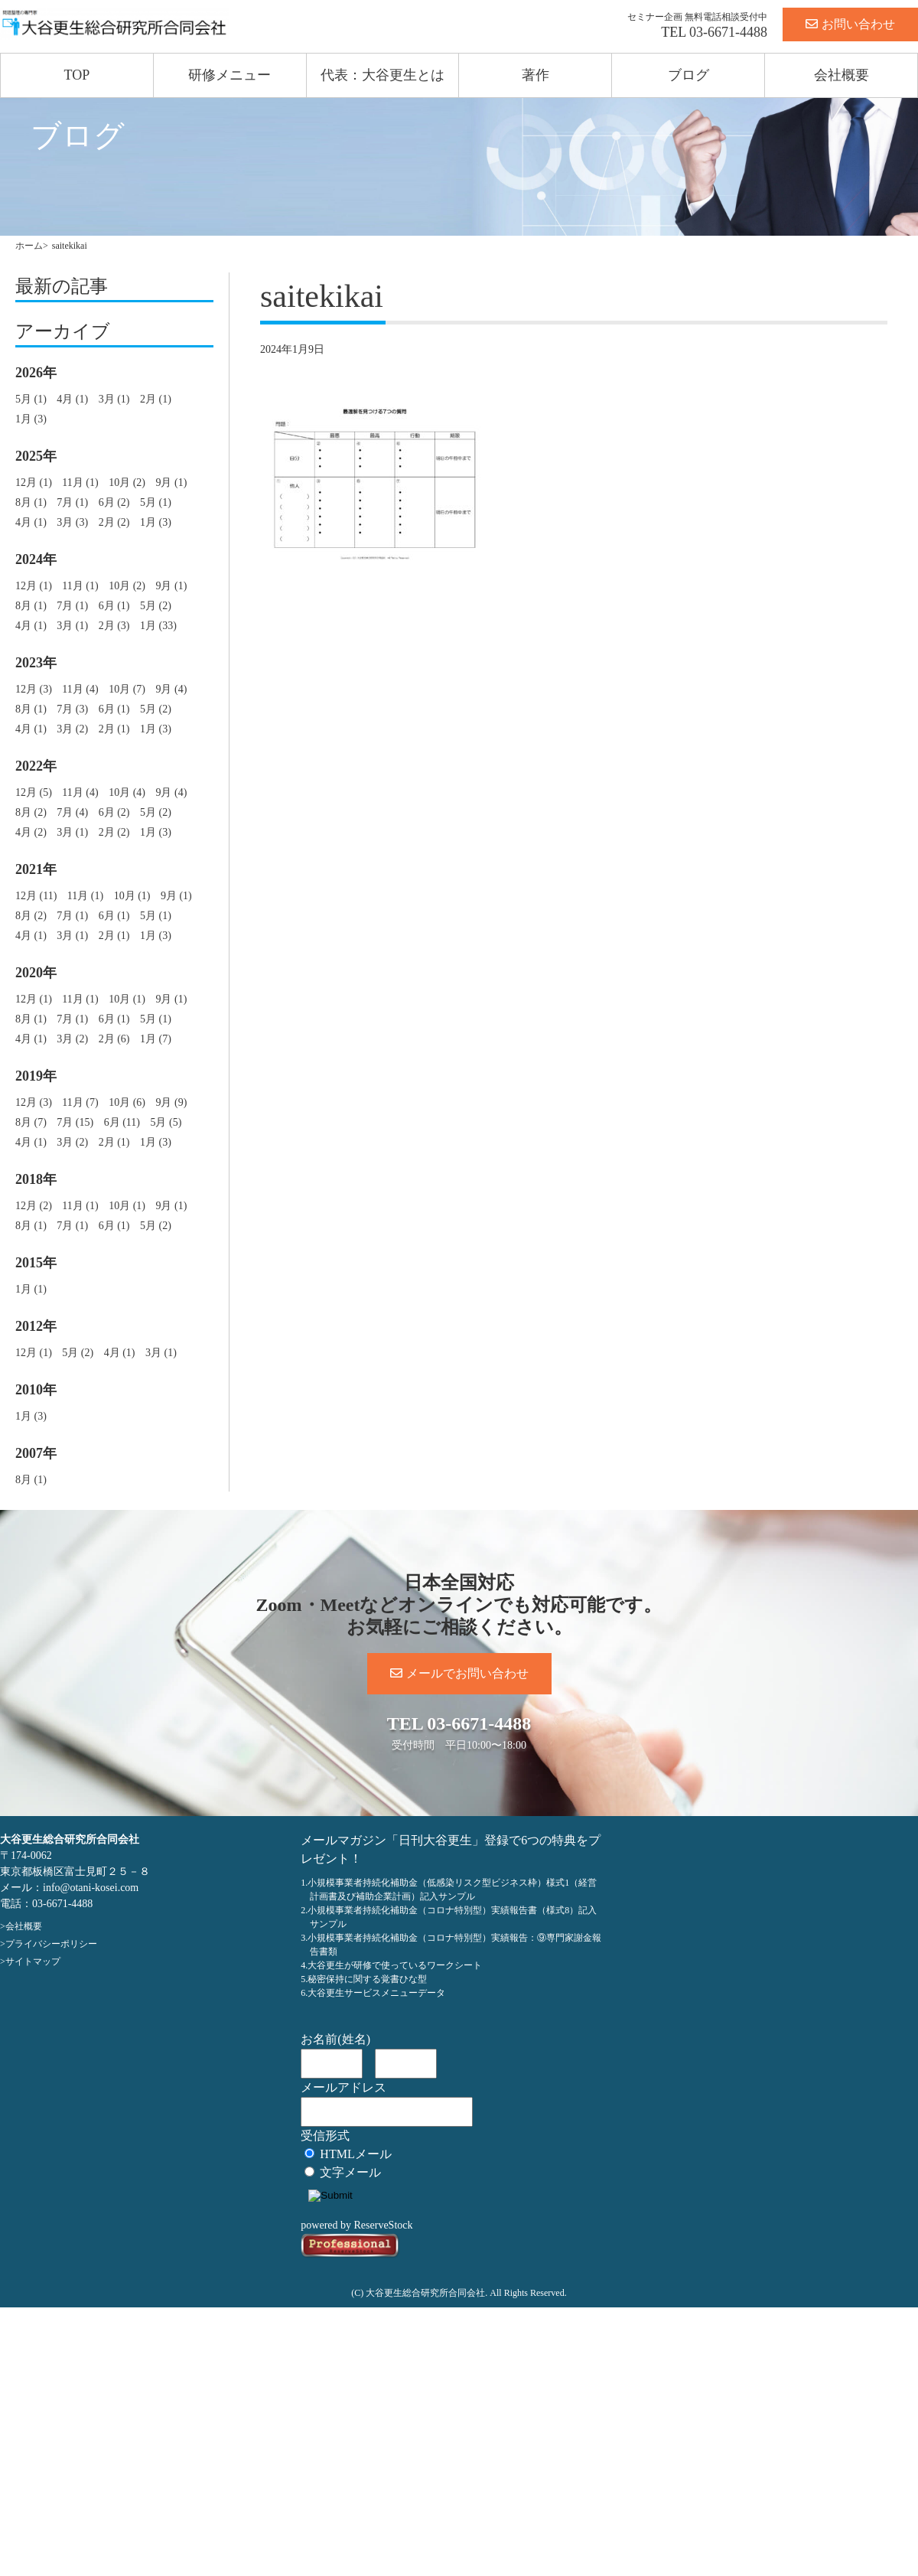  What do you see at coordinates (158, 625) in the screenshot?
I see `1月 (33)` at bounding box center [158, 625].